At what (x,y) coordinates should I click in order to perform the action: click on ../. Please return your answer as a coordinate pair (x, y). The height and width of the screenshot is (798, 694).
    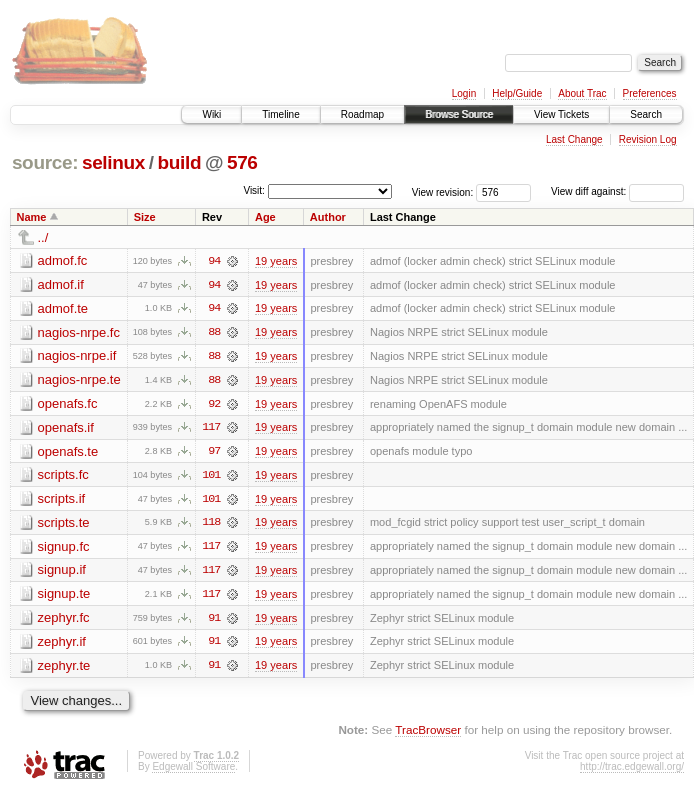
    Looking at the image, I should click on (43, 237).